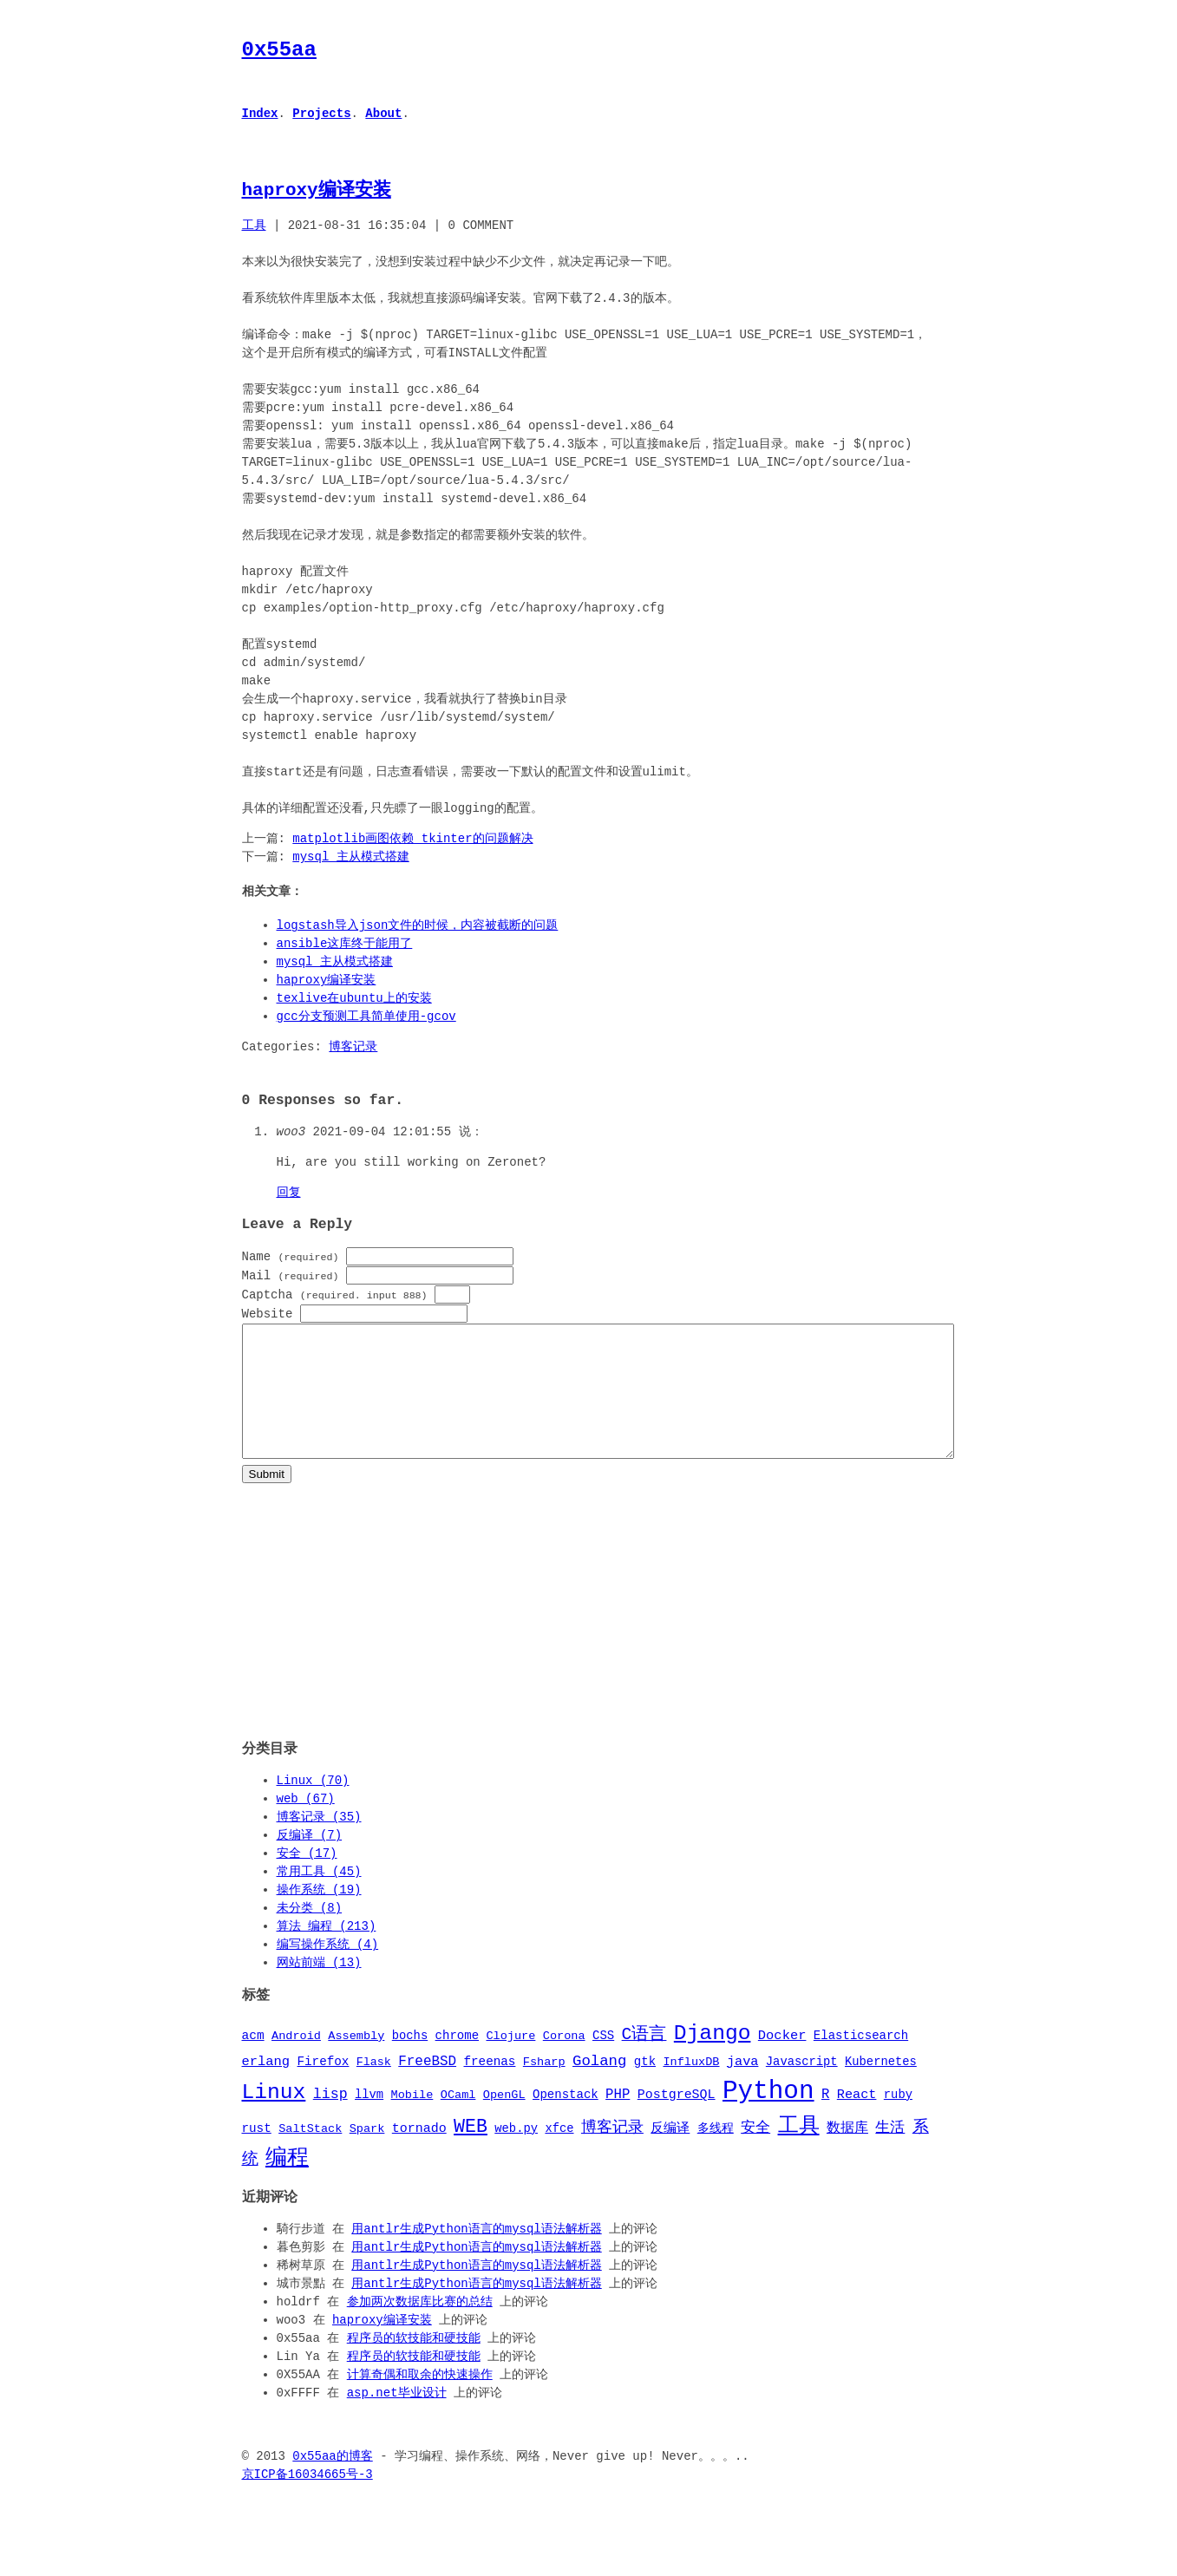  I want to click on CSS, so click(603, 2061).